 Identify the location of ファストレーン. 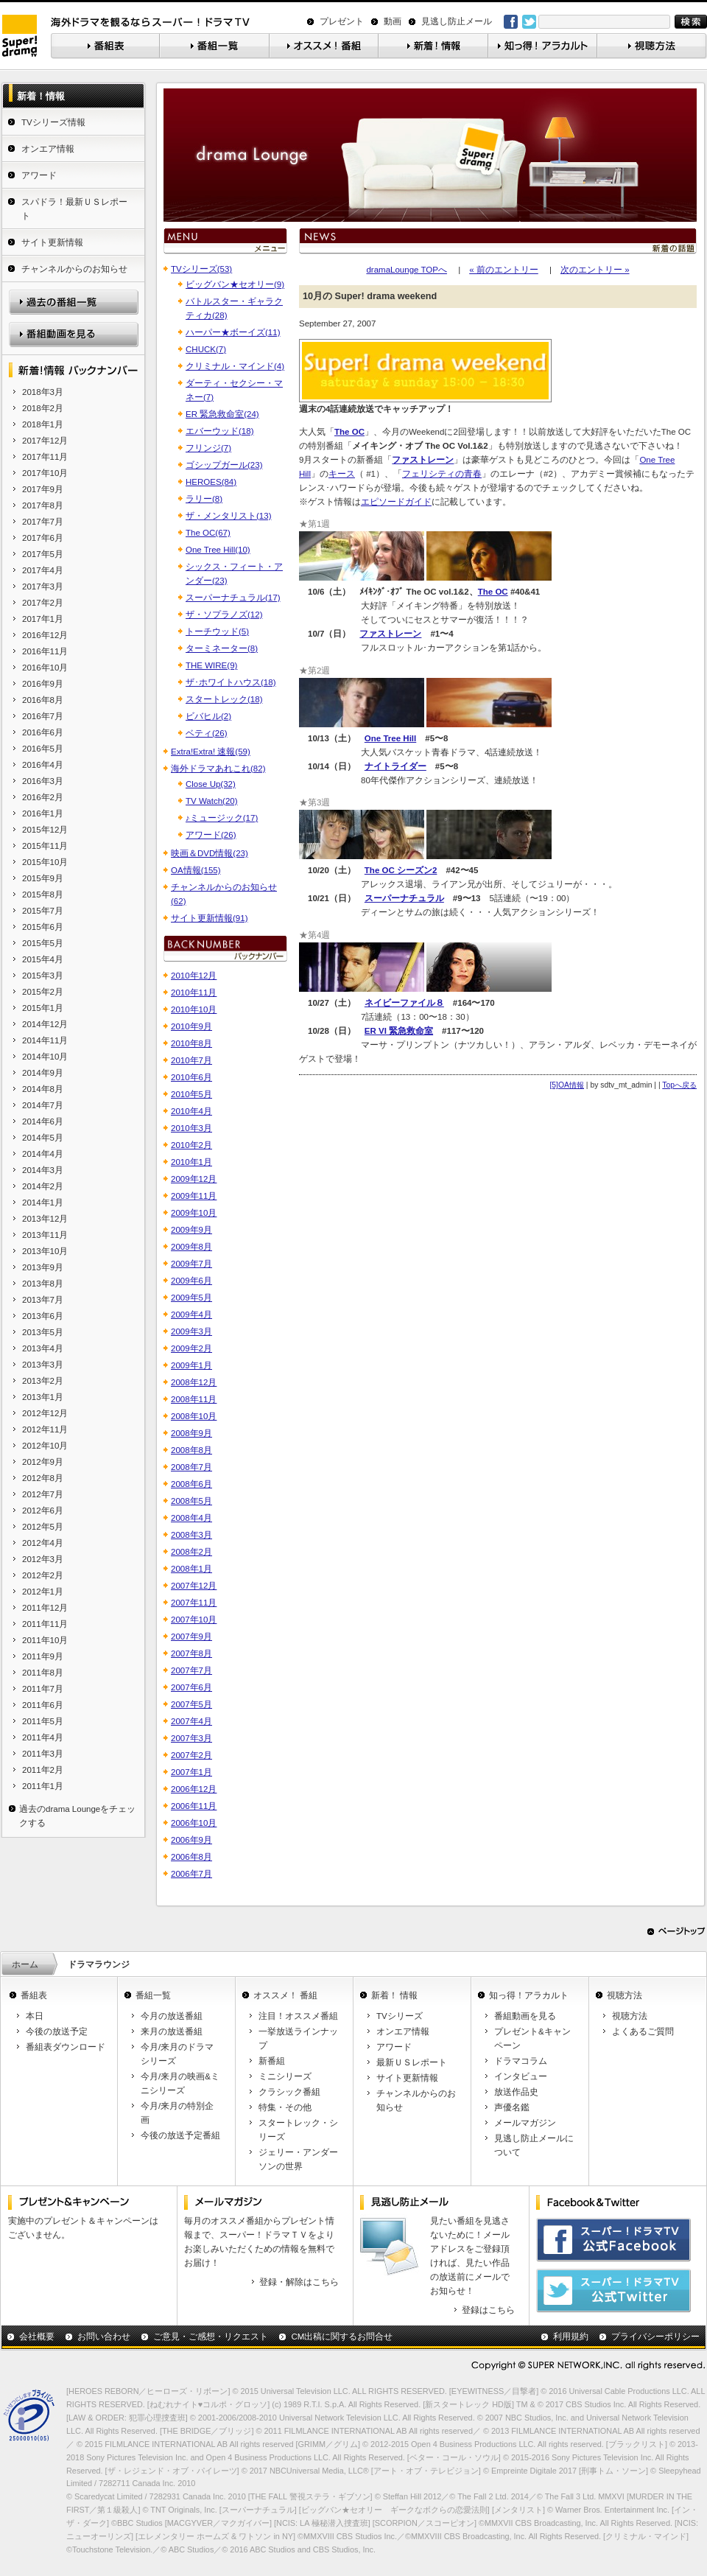
(390, 633).